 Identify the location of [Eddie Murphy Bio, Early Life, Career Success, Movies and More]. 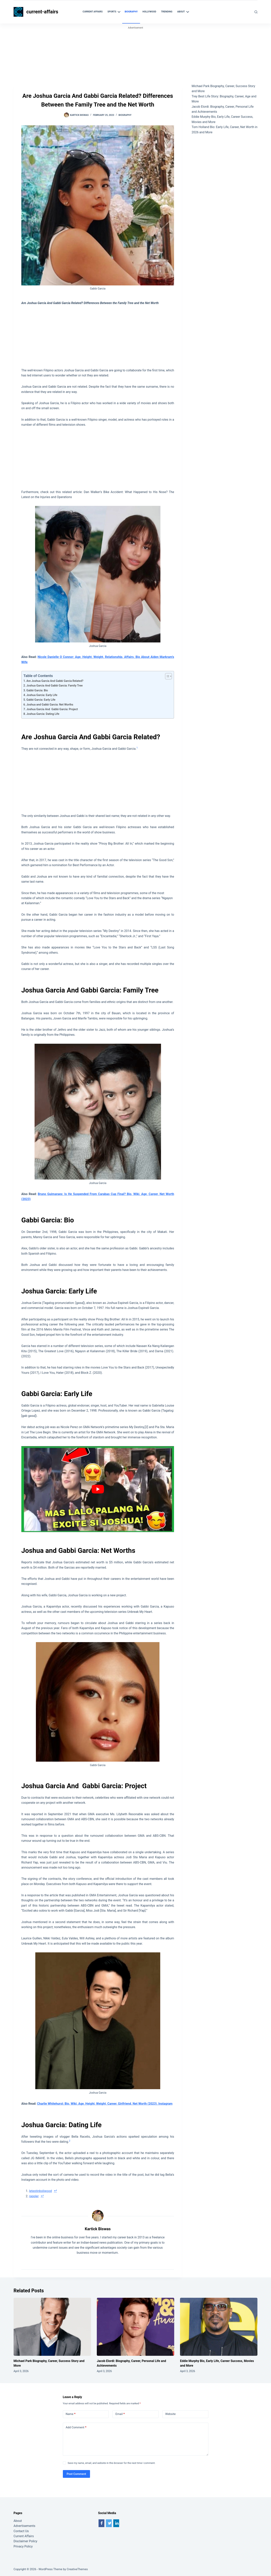
(218, 2327).